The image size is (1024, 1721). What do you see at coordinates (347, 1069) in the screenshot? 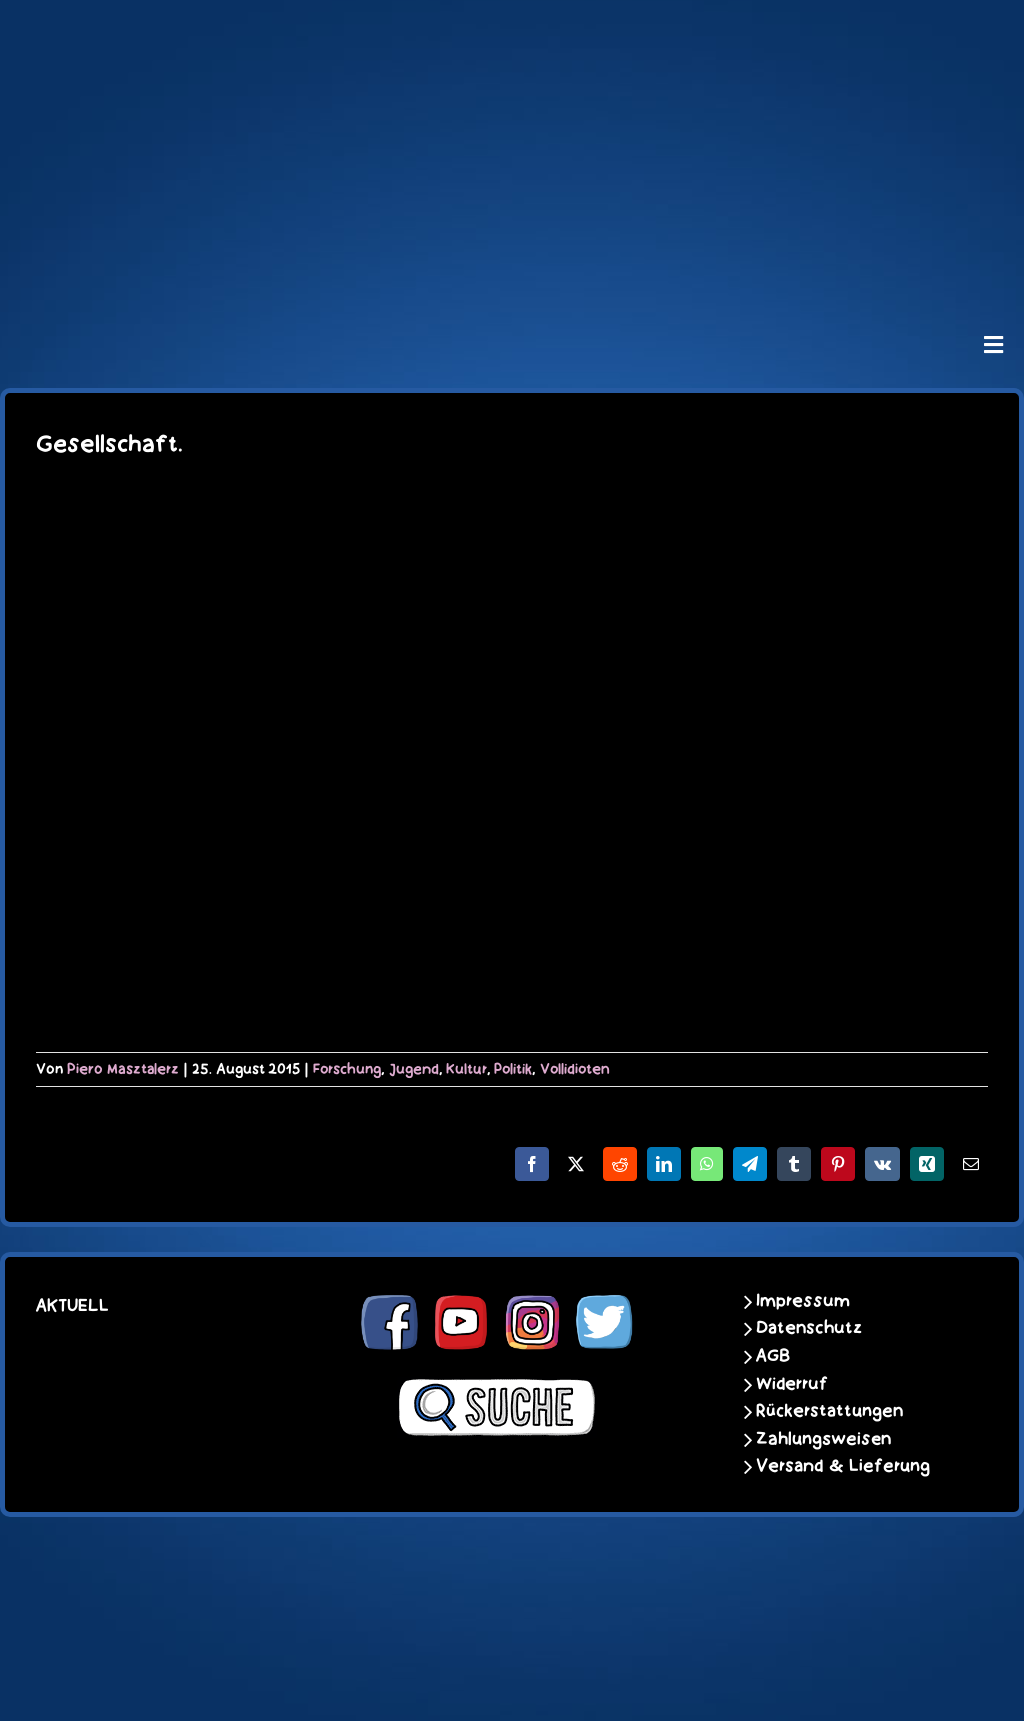
I see `Forschung` at bounding box center [347, 1069].